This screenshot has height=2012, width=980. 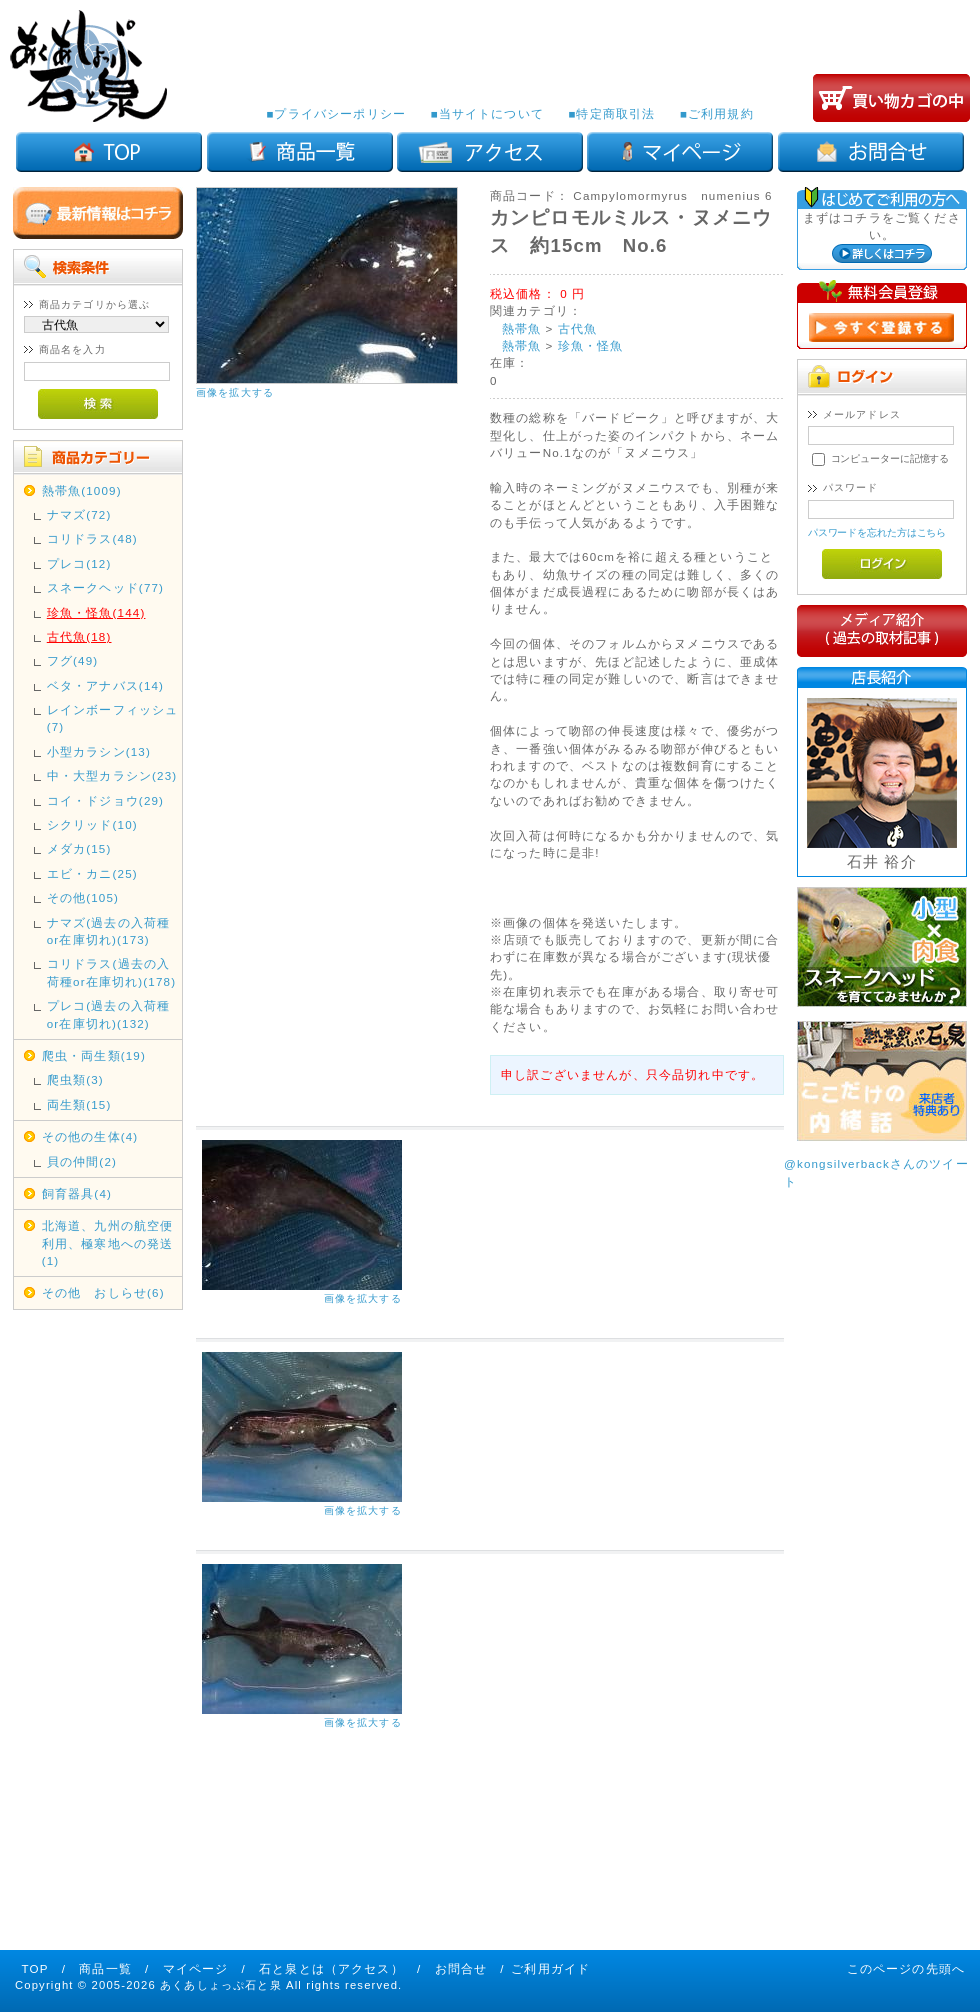 I want to click on マイページ, so click(x=196, y=1968).